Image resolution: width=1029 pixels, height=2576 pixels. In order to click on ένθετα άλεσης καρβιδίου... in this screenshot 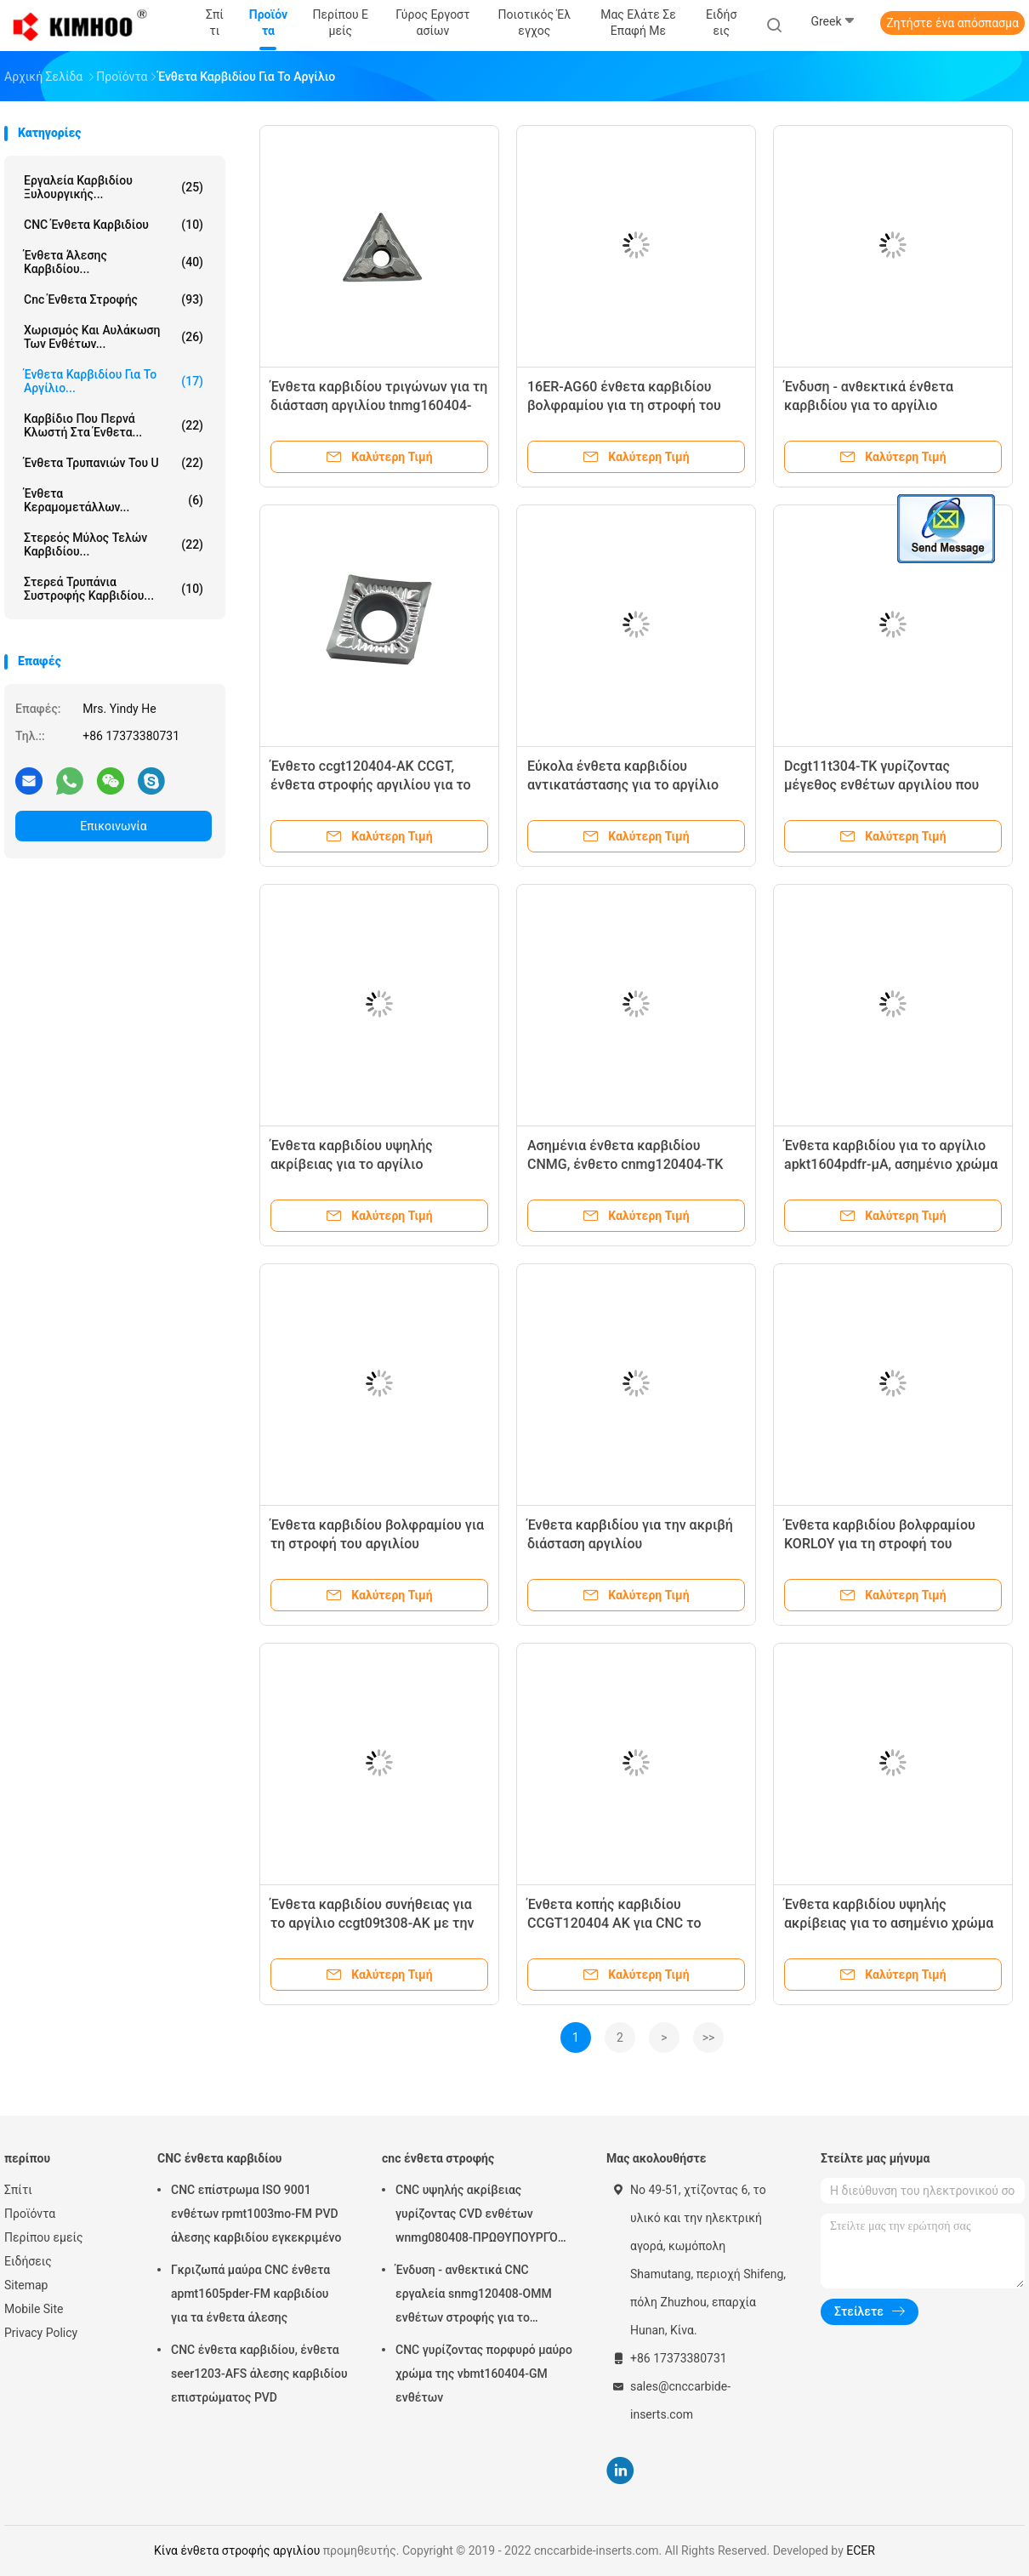, I will do `click(113, 262)`.